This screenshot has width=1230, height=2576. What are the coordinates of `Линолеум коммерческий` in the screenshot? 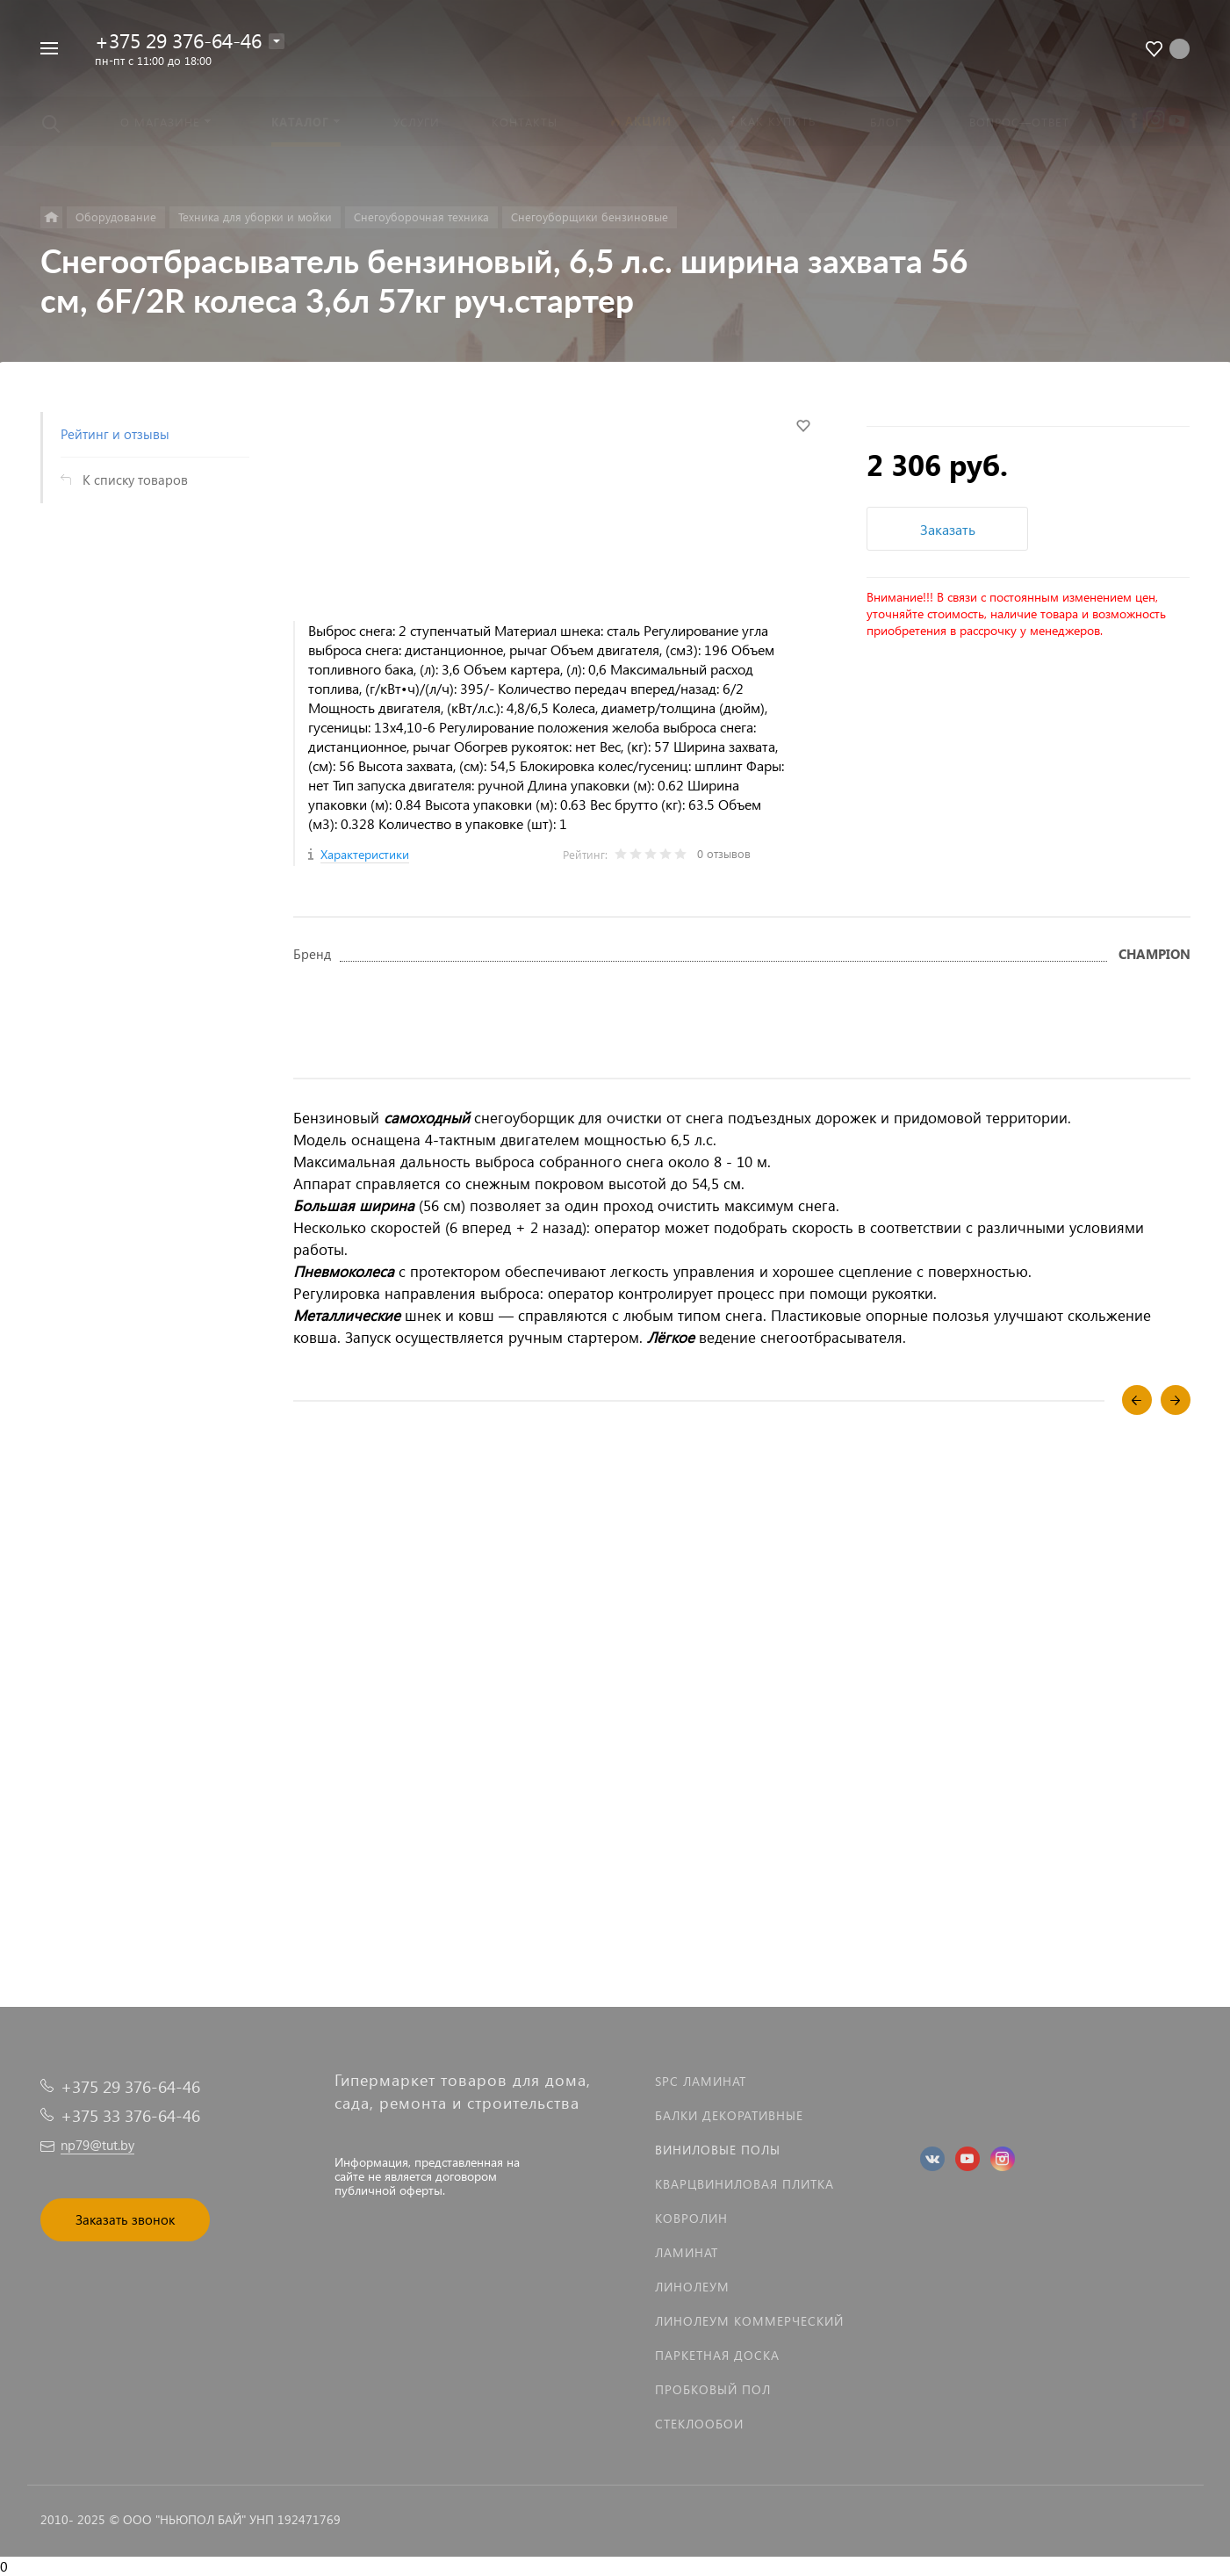 It's located at (749, 2321).